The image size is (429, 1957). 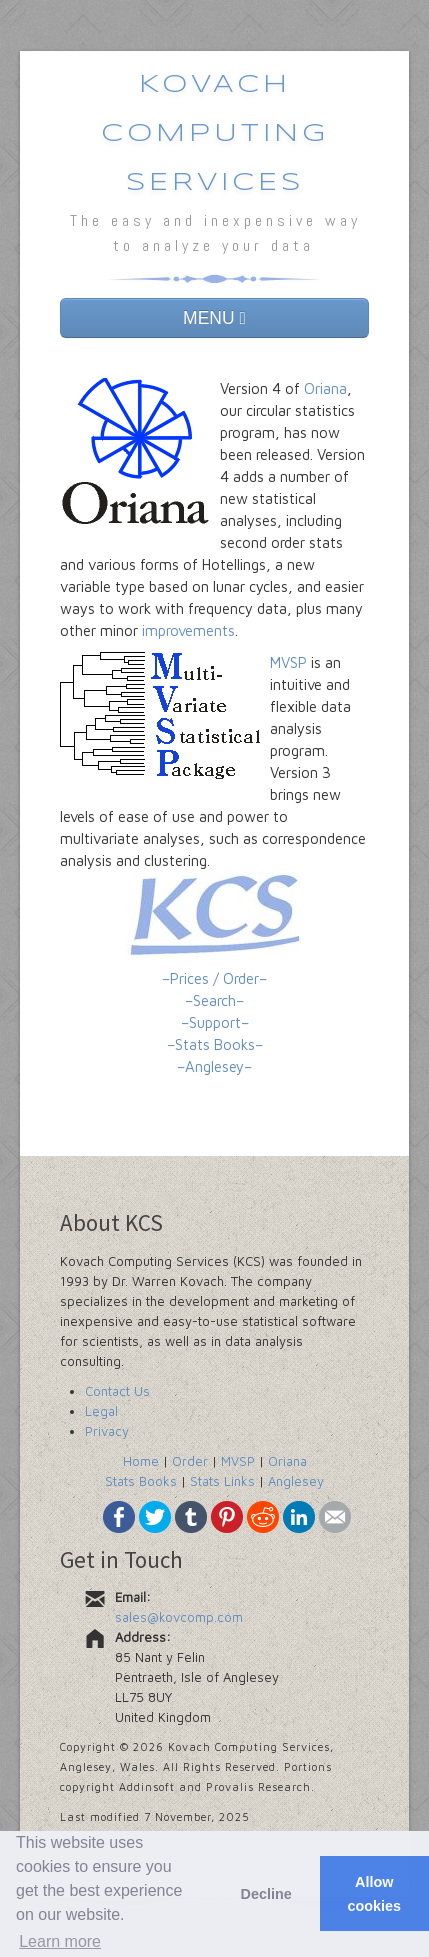 What do you see at coordinates (188, 630) in the screenshot?
I see `improvements` at bounding box center [188, 630].